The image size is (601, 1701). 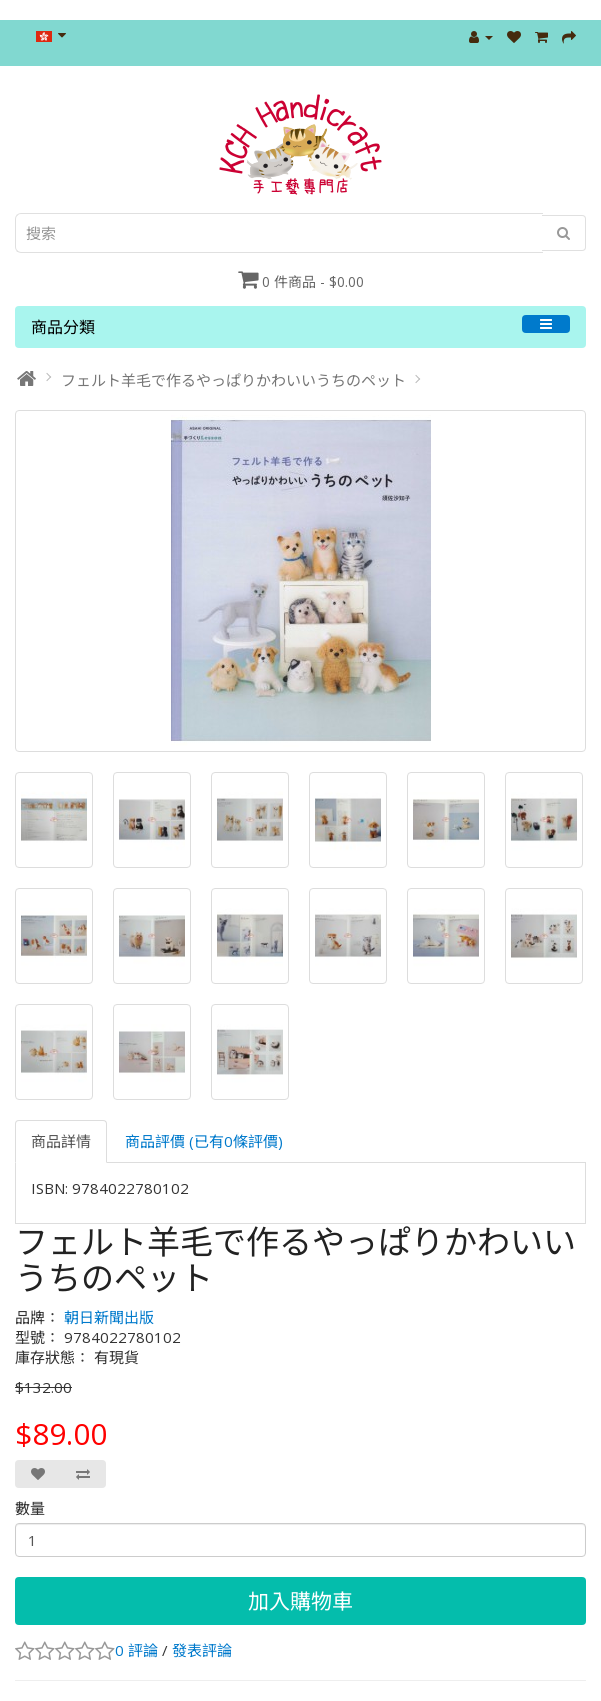 What do you see at coordinates (300, 1601) in the screenshot?
I see `加入購物車` at bounding box center [300, 1601].